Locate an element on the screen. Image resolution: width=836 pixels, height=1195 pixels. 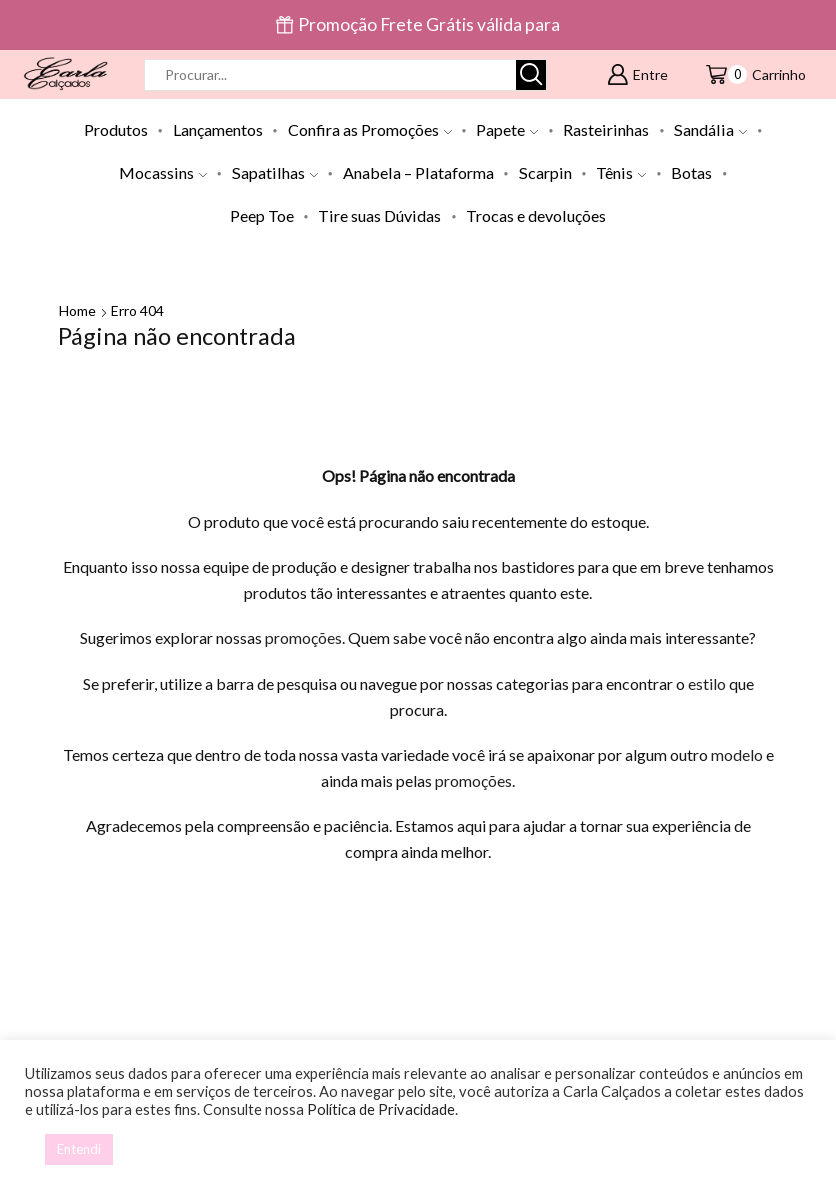
Home is located at coordinates (77, 310).